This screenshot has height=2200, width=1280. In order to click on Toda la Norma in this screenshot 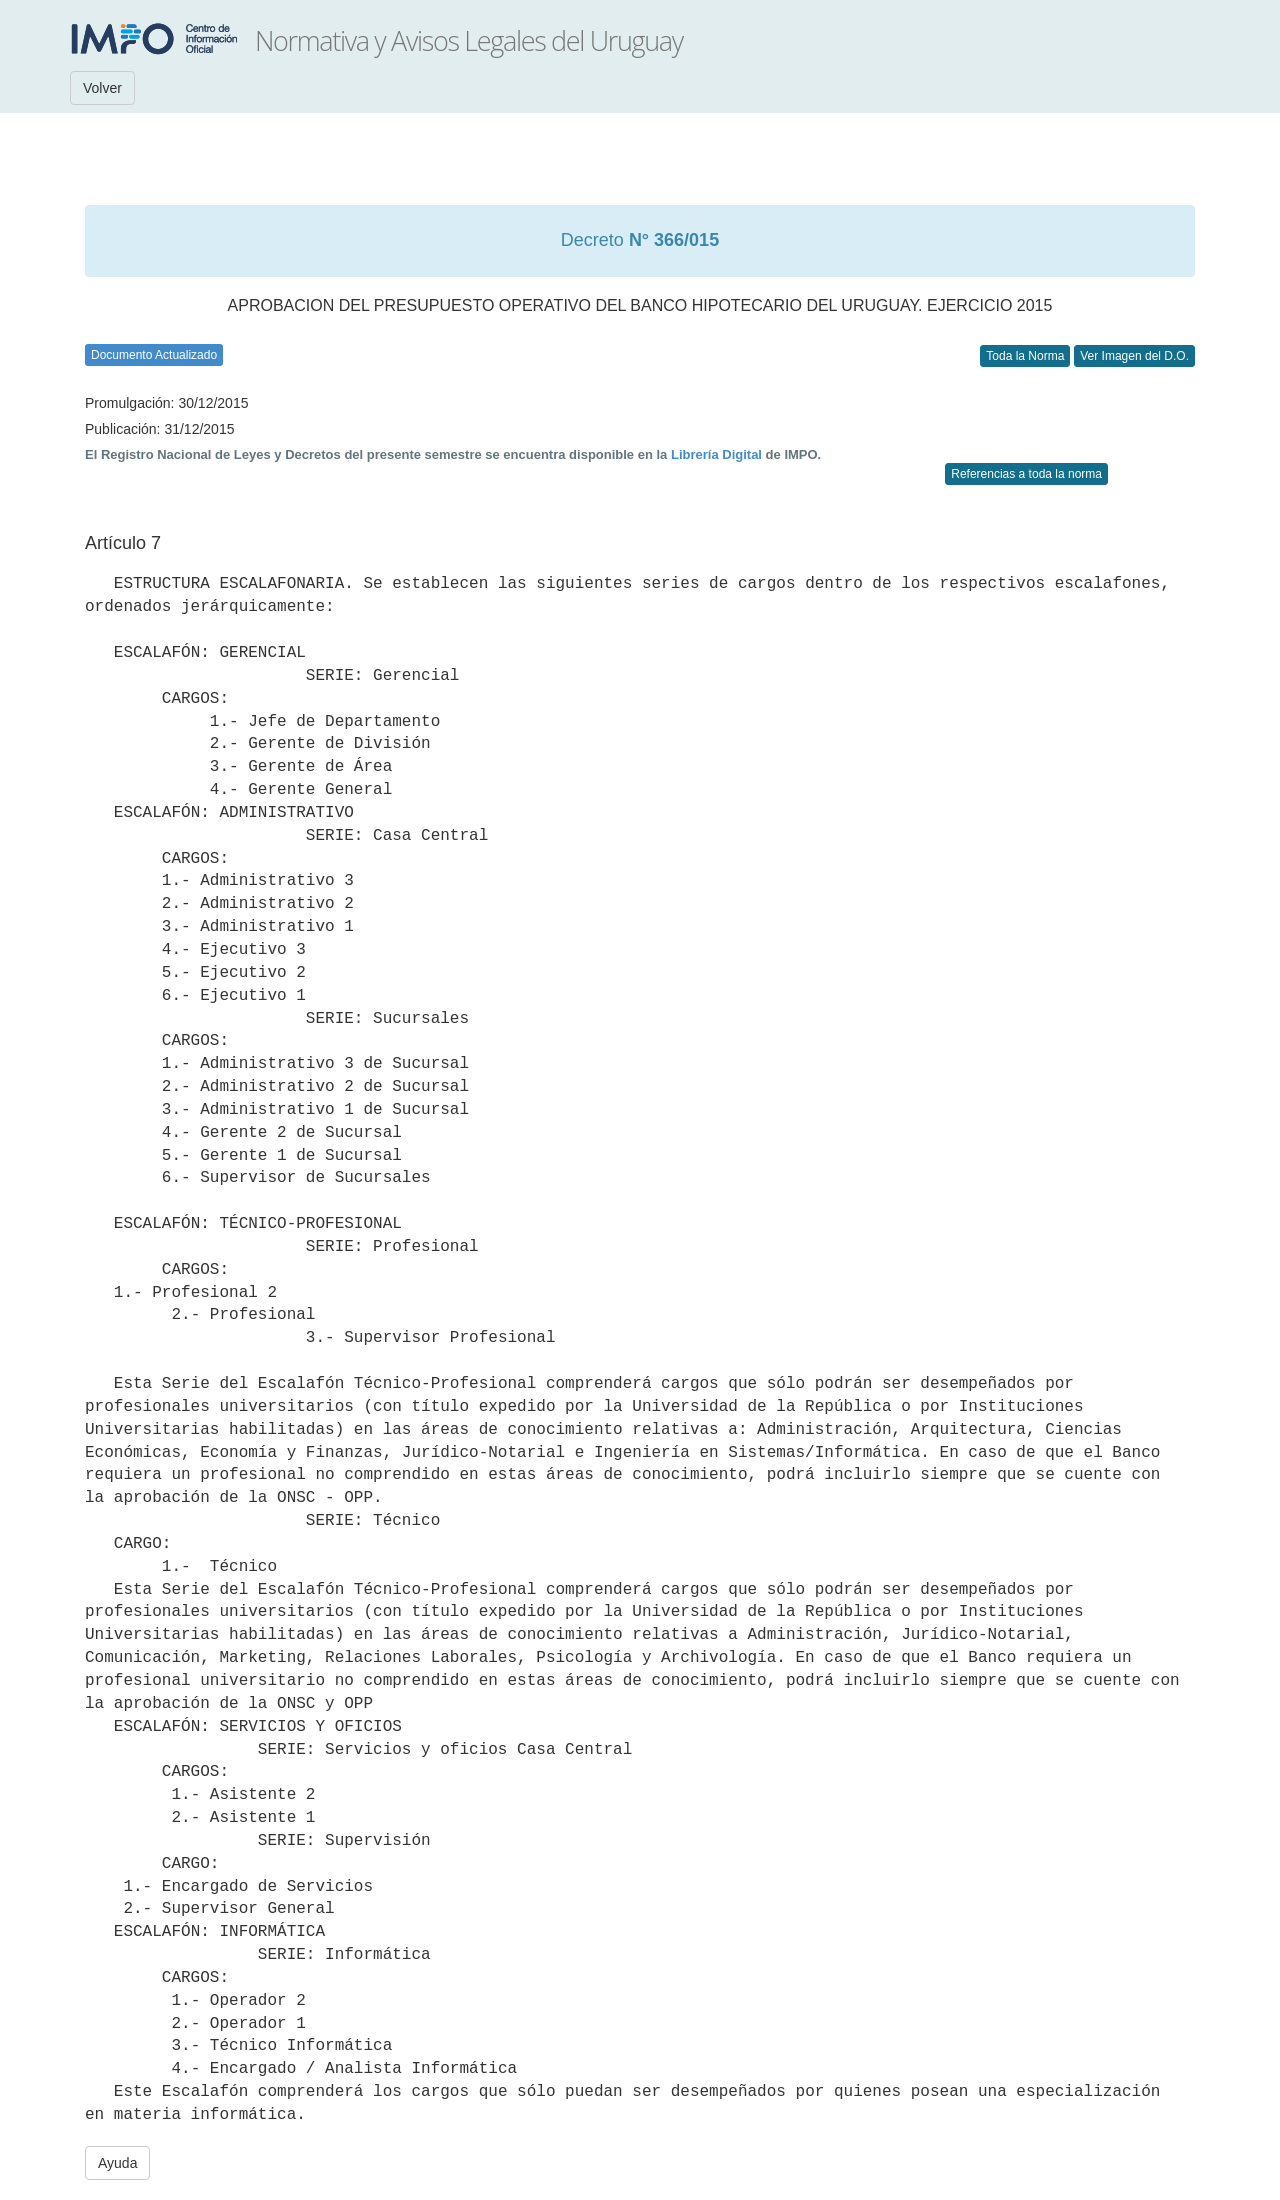, I will do `click(1025, 356)`.